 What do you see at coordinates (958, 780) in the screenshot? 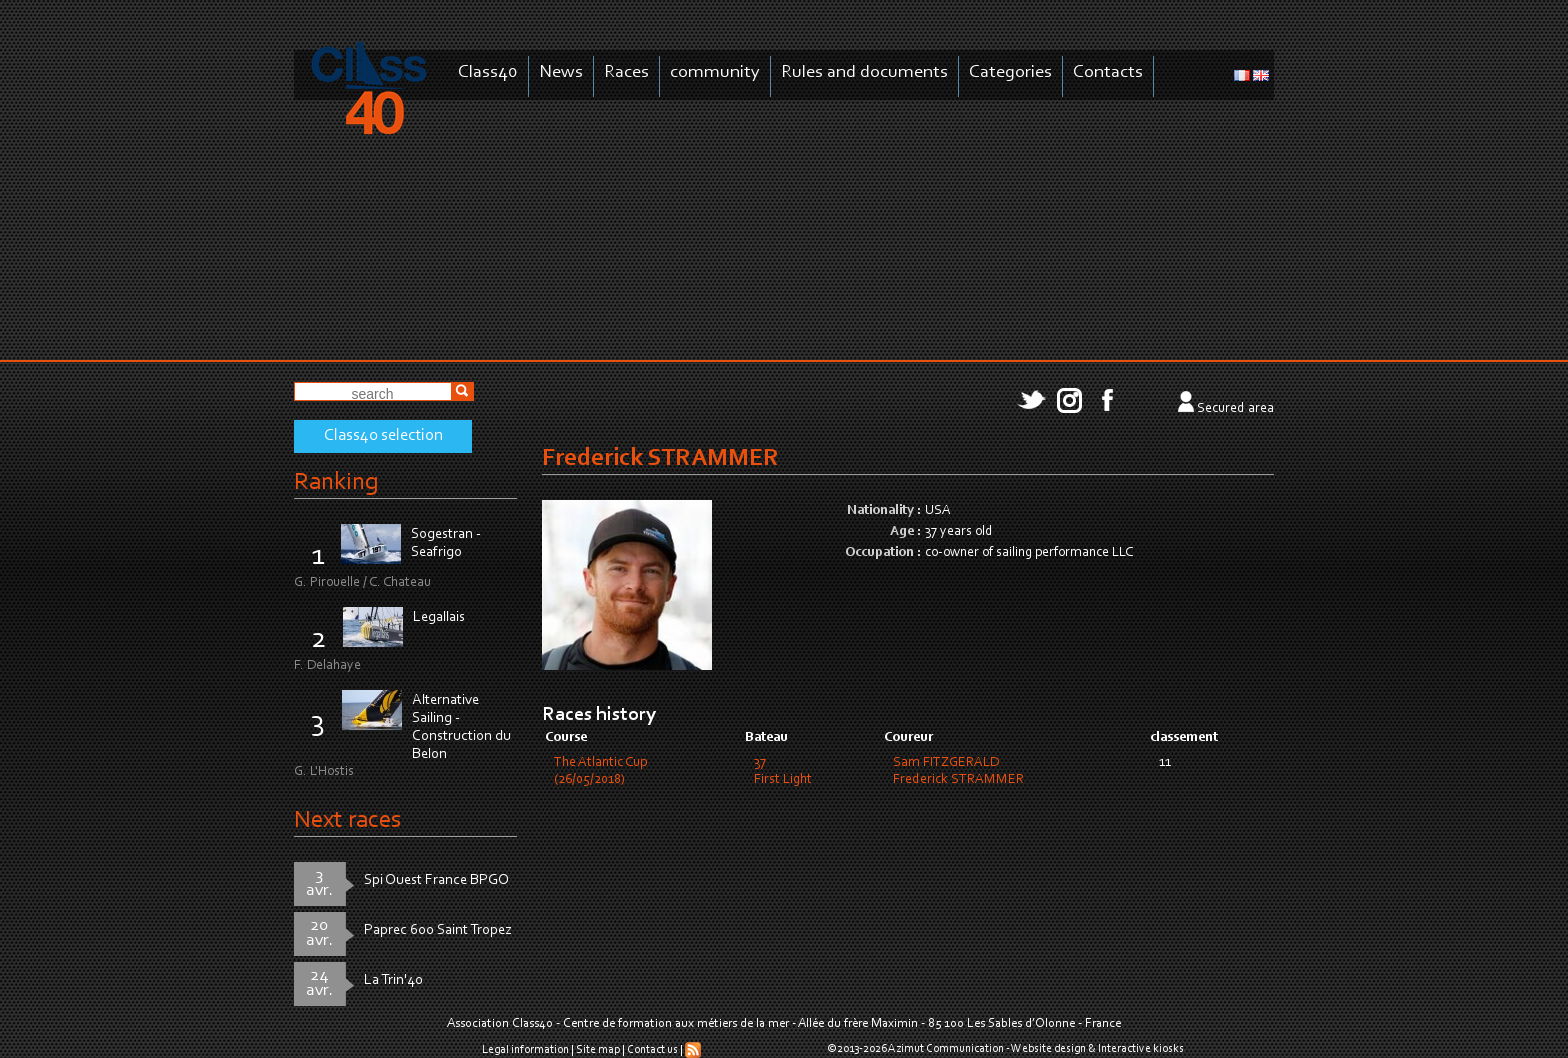
I see `Frederick STRAMMER` at bounding box center [958, 780].